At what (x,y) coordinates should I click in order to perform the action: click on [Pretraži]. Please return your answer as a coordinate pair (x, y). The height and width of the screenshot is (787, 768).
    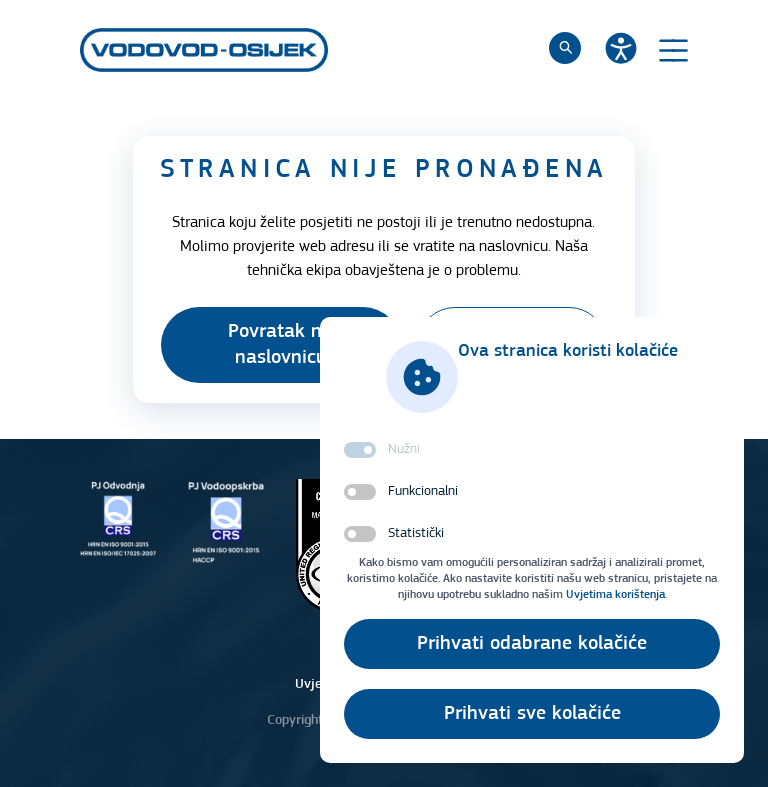
    Looking at the image, I should click on (565, 48).